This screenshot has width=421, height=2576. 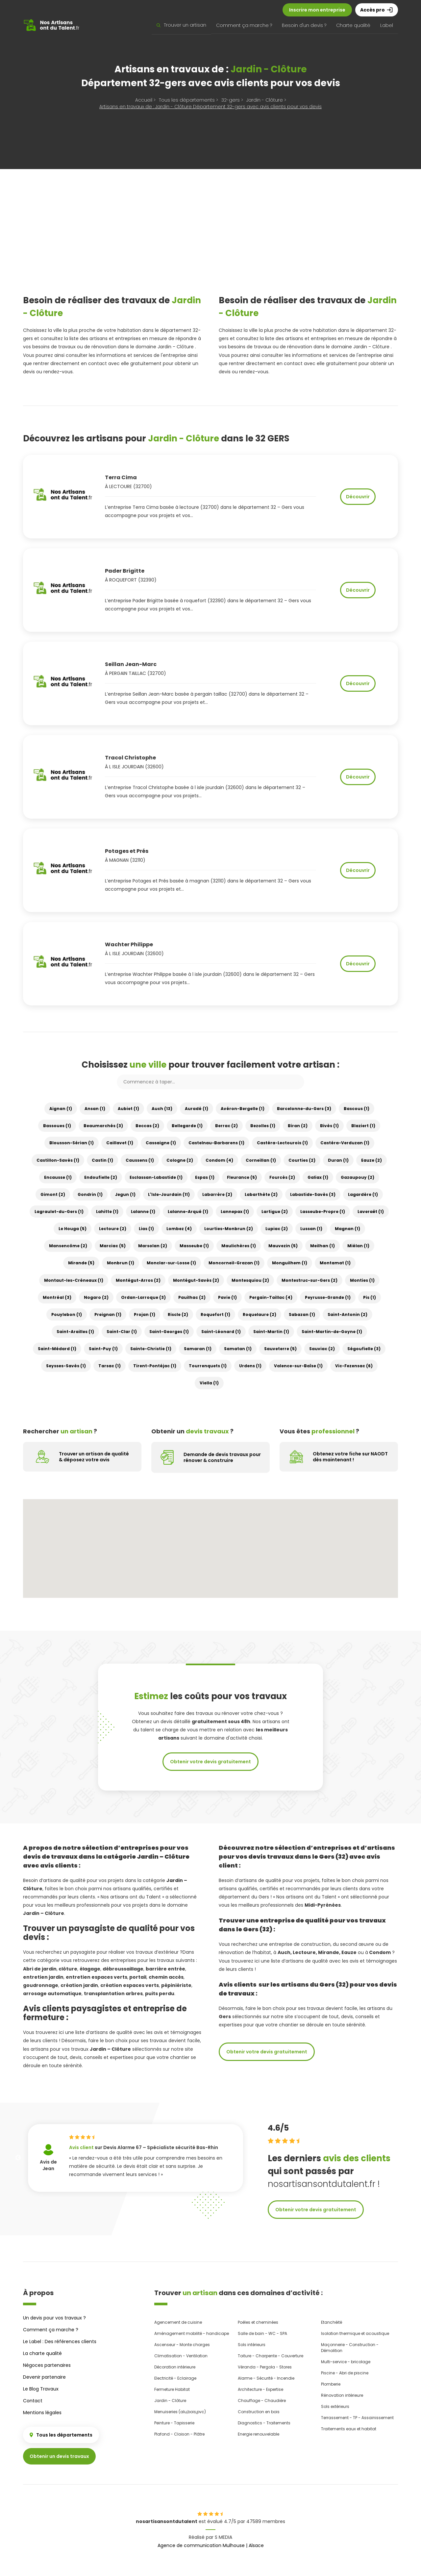 I want to click on Véranda - Pergola - Stores, so click(x=265, y=2367).